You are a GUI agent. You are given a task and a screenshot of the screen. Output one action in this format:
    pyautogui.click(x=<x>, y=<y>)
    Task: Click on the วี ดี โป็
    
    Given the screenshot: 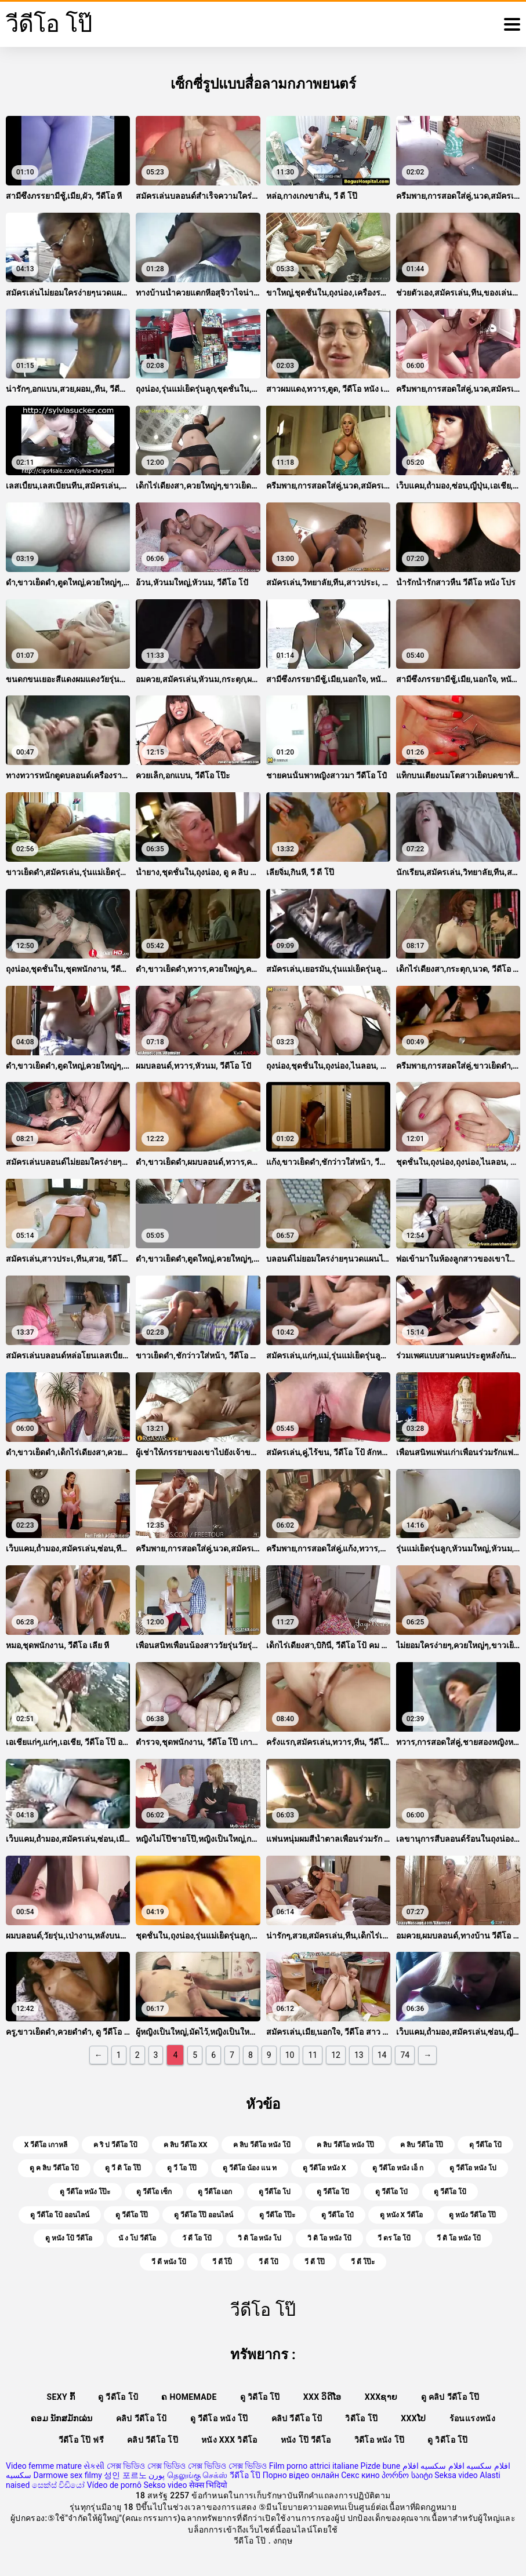 What is the action you would take?
    pyautogui.click(x=222, y=2262)
    